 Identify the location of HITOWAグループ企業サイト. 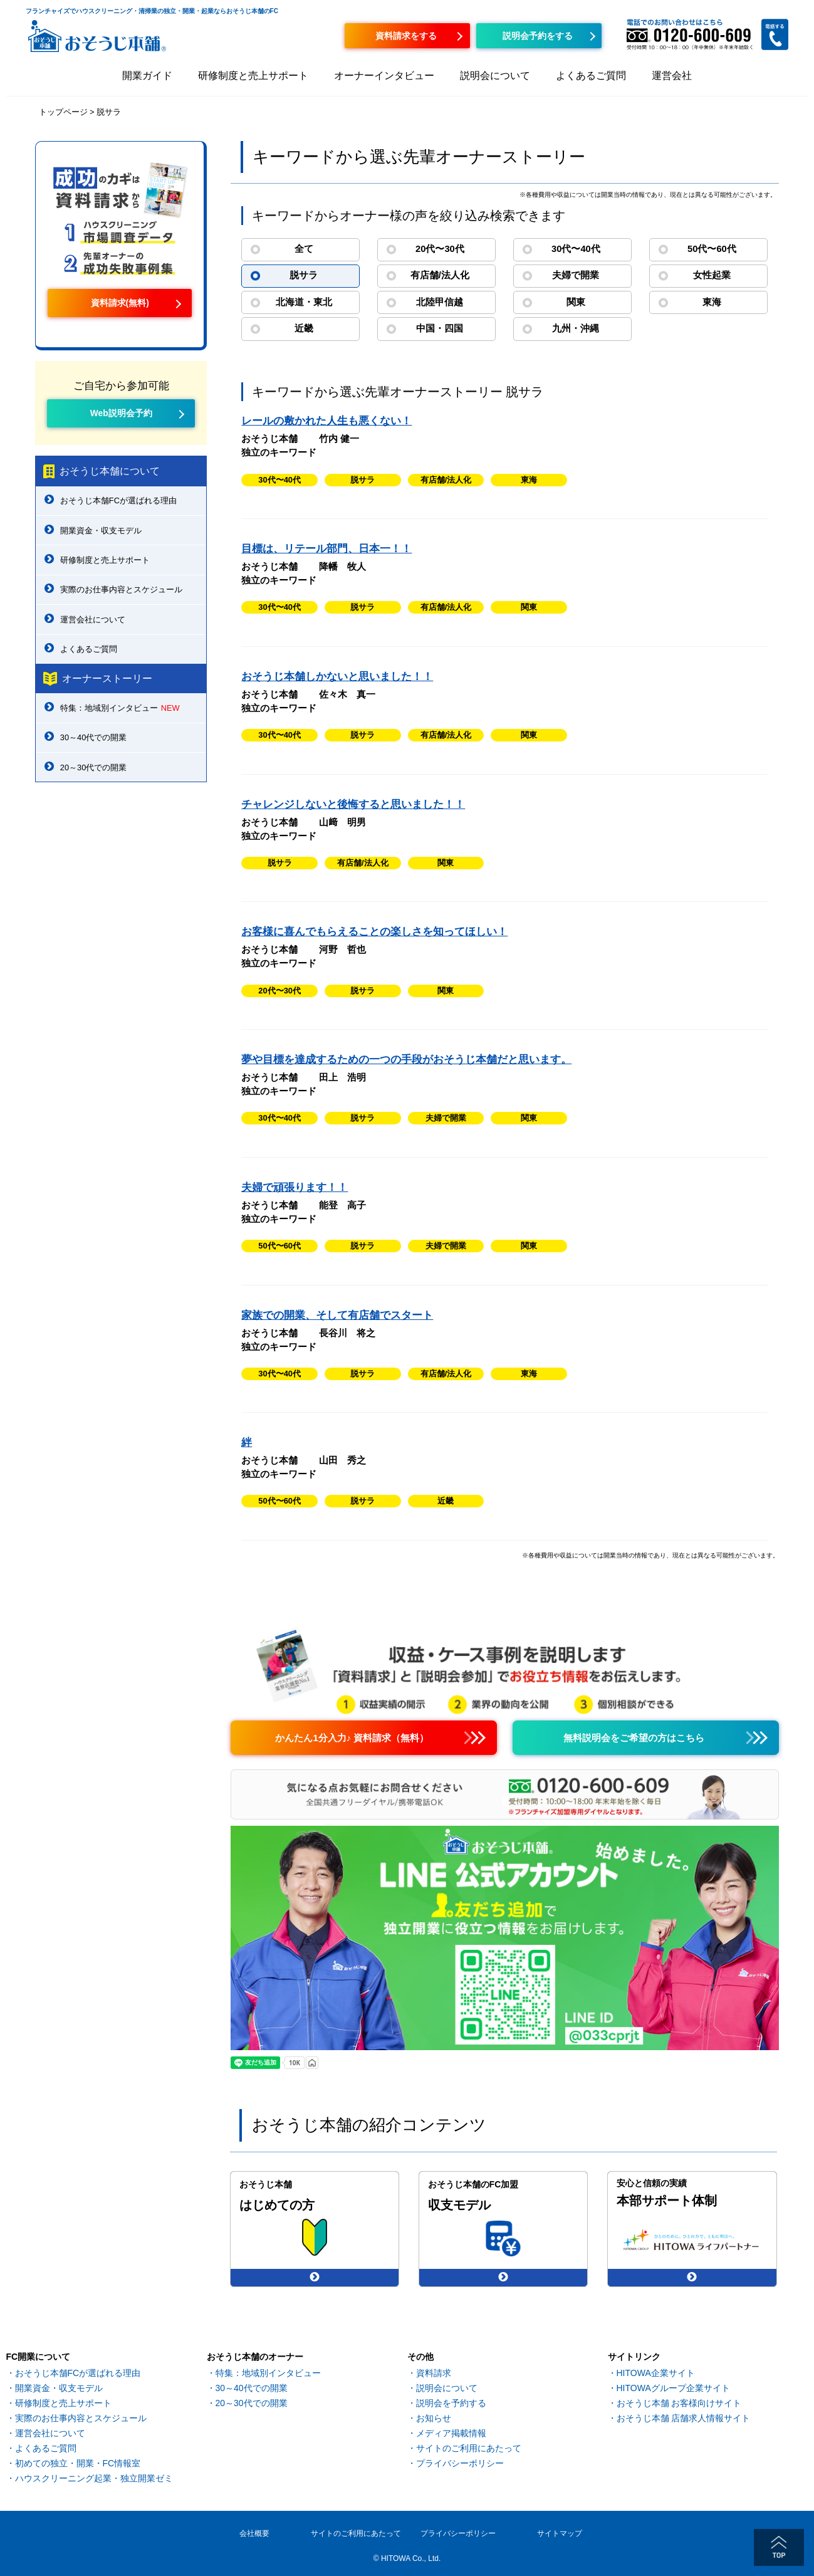
(673, 2388).